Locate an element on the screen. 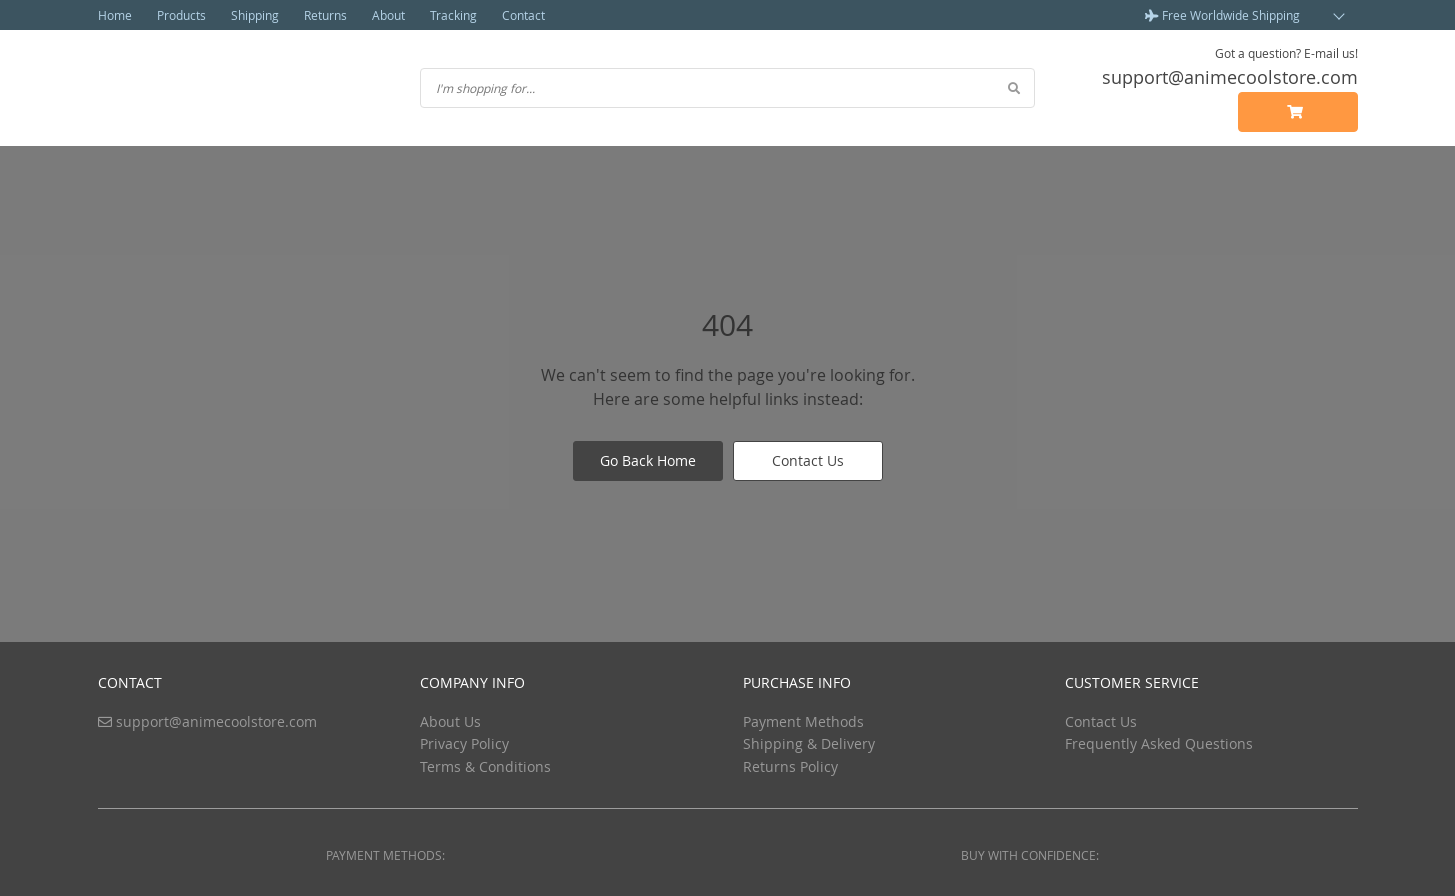 This screenshot has width=1455, height=896. Shipping & Delivery is located at coordinates (809, 743).